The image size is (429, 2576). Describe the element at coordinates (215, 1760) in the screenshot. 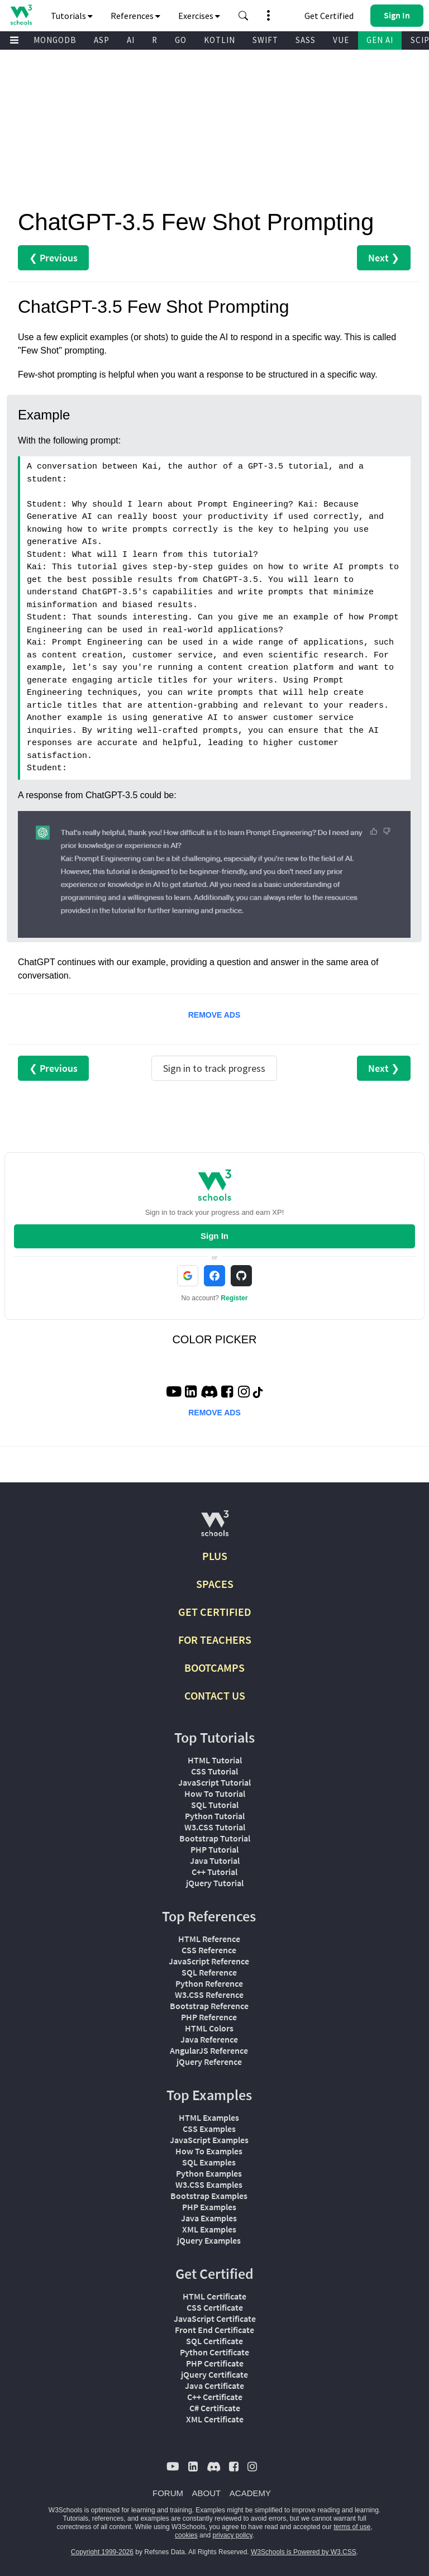

I see `HTML Tutorial` at that location.